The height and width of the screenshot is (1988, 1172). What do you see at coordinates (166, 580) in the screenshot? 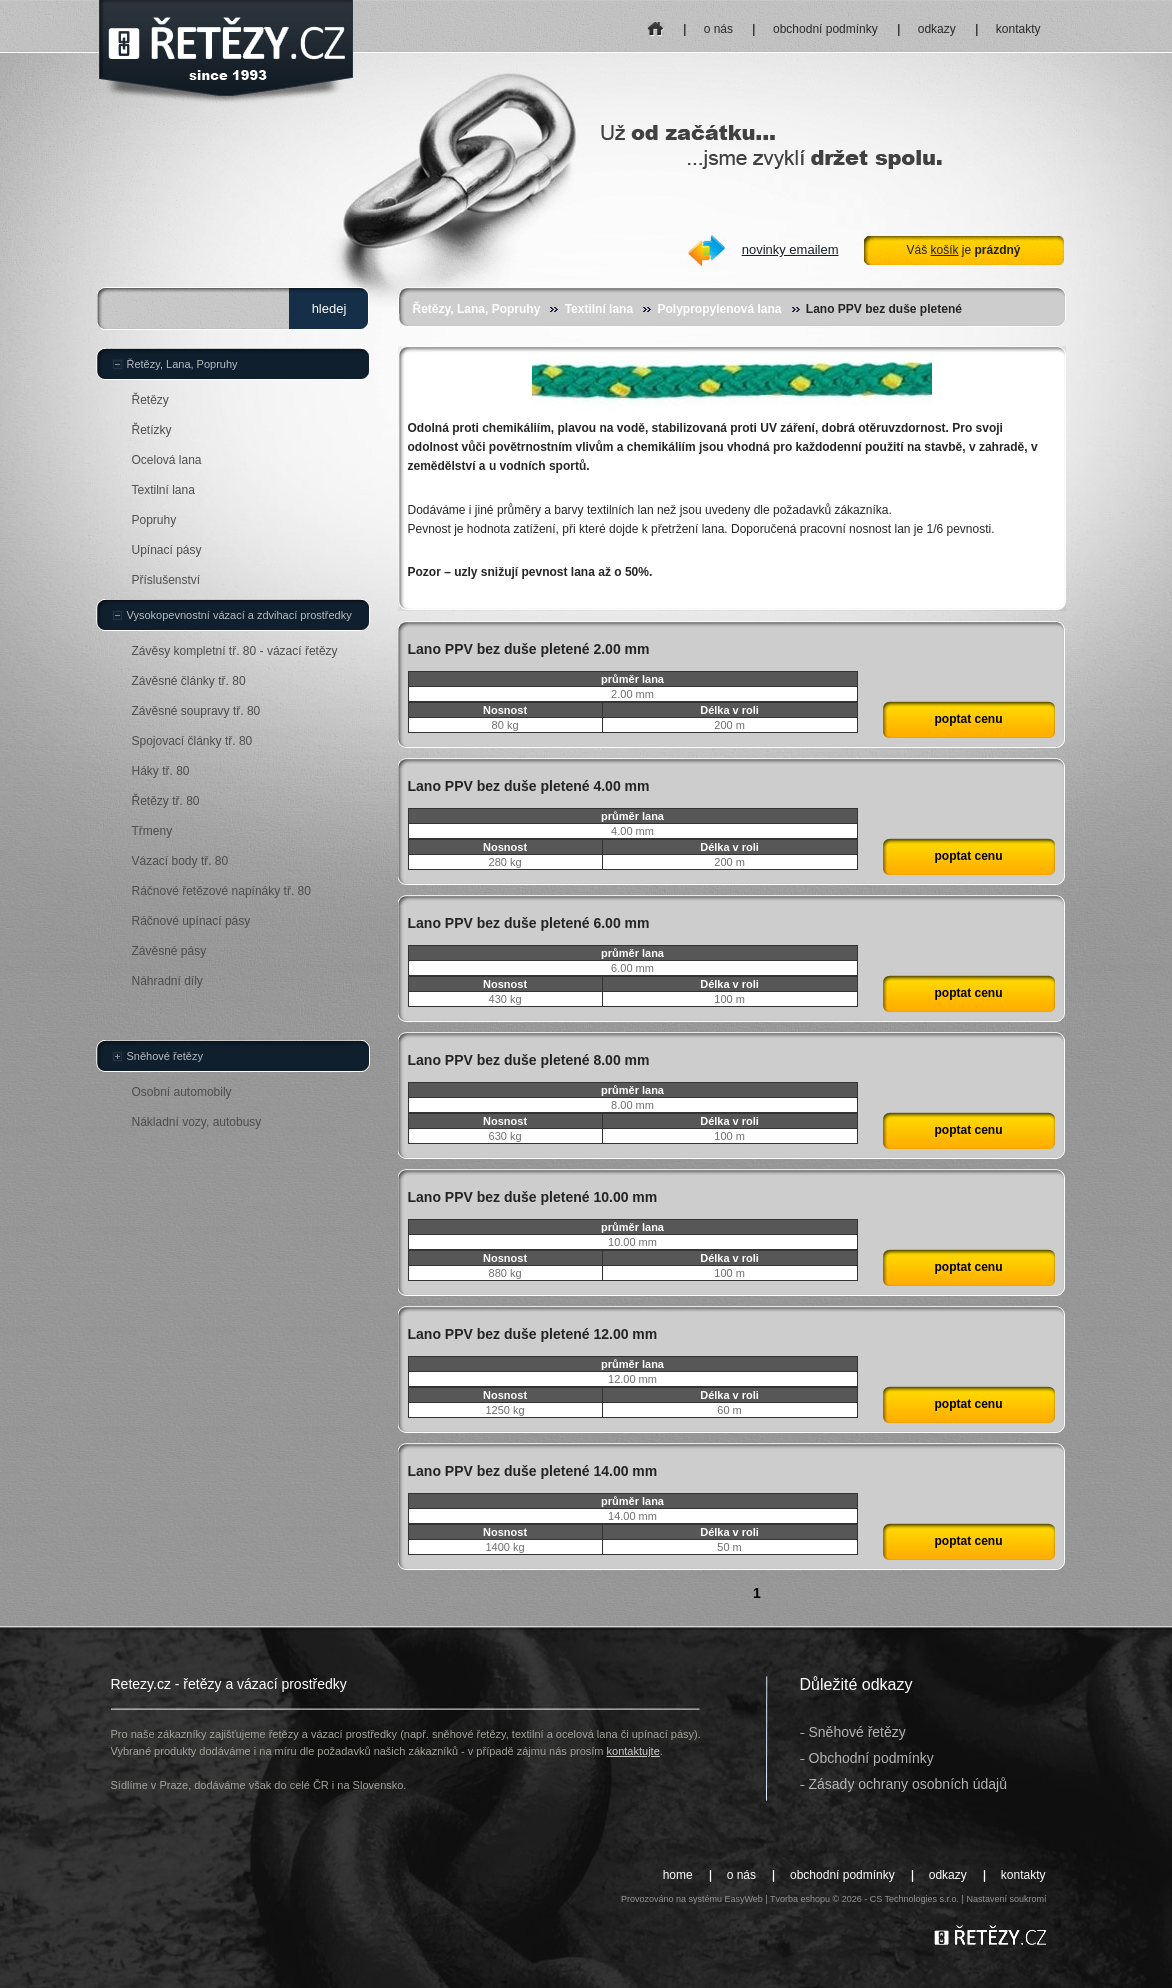
I see `Příslušenství` at bounding box center [166, 580].